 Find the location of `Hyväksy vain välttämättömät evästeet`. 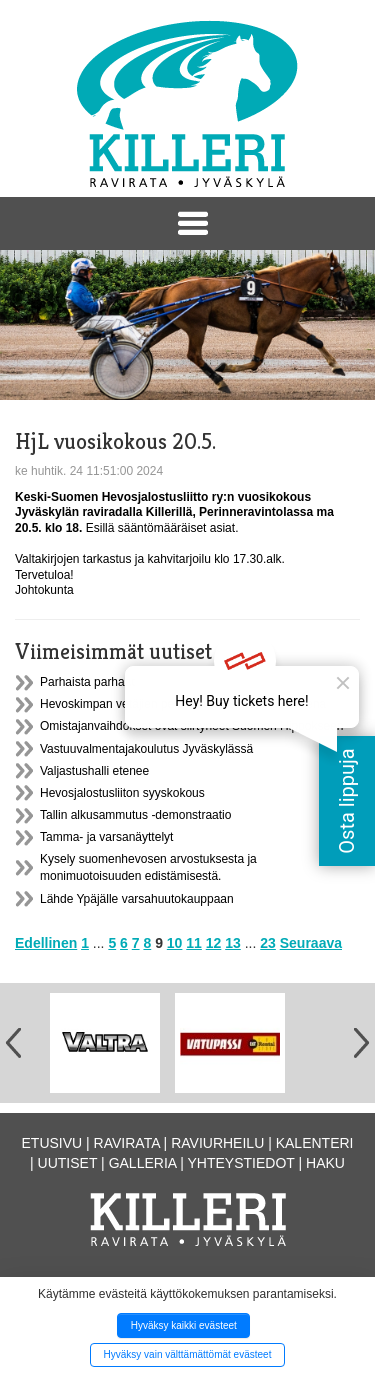

Hyväksy vain välttämättömät evästeet is located at coordinates (188, 1354).